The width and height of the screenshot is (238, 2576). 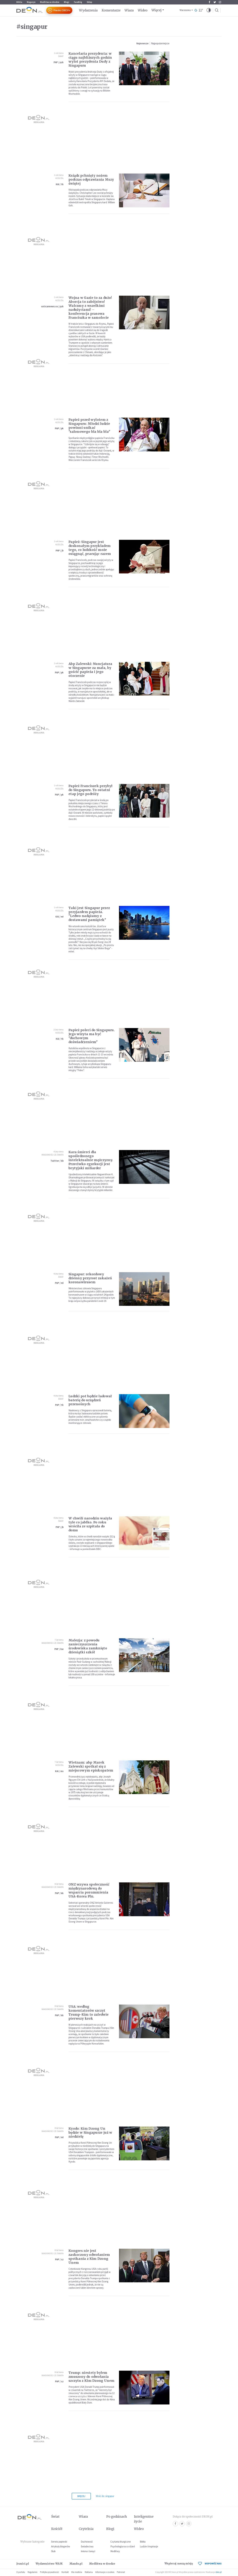 What do you see at coordinates (129, 10) in the screenshot?
I see `Wiara` at bounding box center [129, 10].